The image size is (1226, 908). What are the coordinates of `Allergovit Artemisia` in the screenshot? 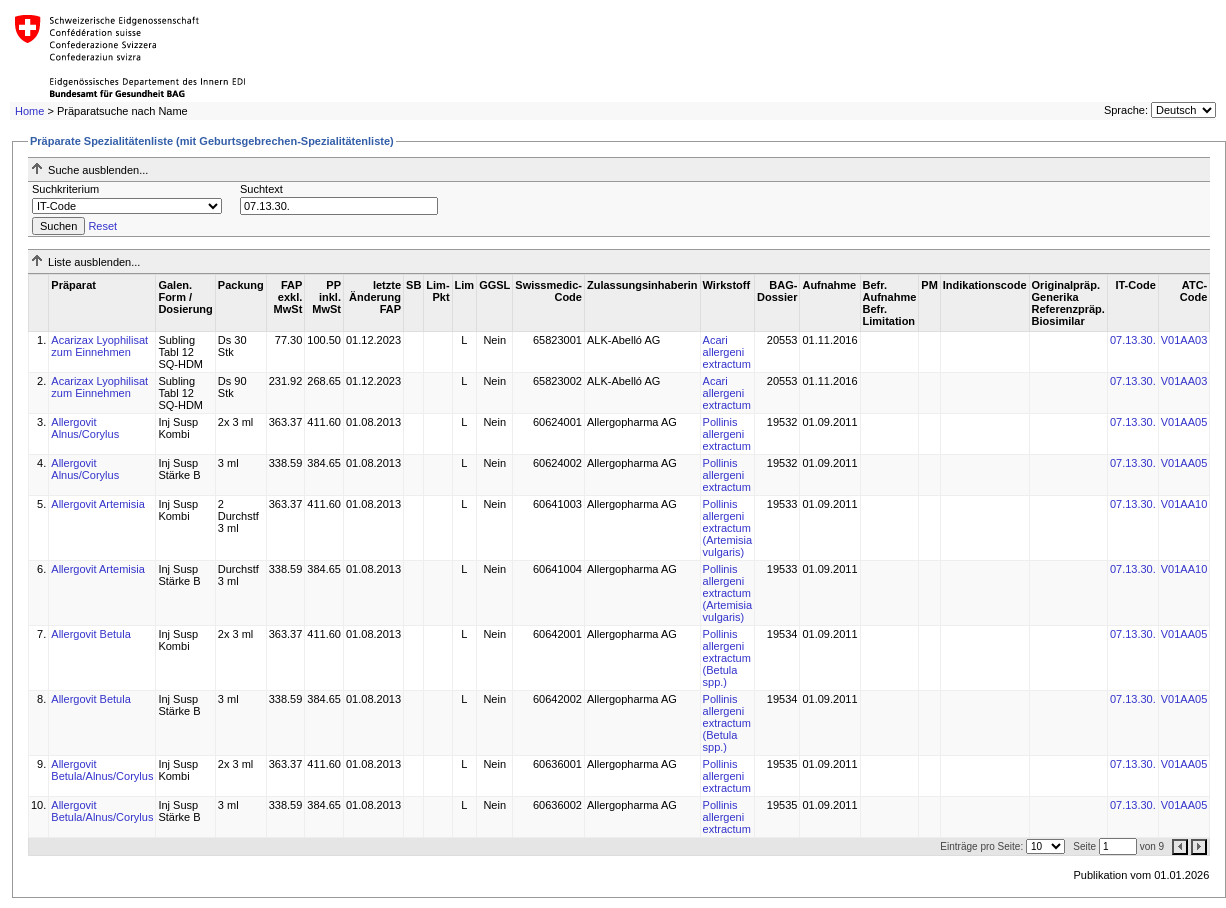 It's located at (98, 504).